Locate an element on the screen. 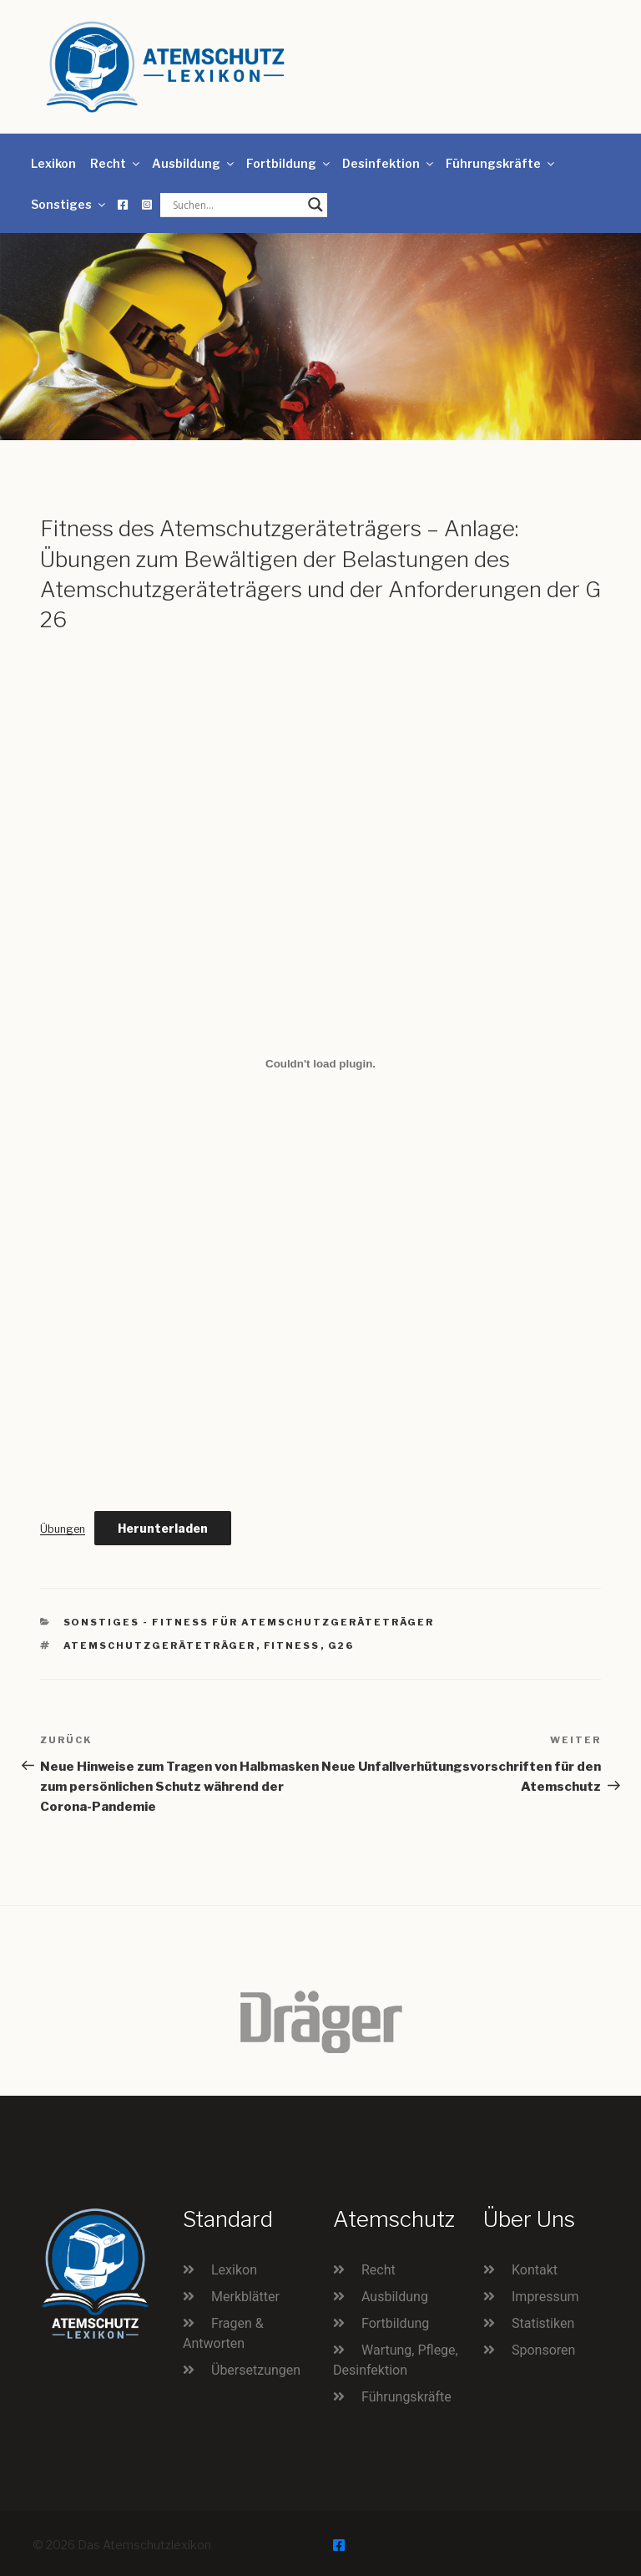 Image resolution: width=641 pixels, height=2576 pixels. Übungen is located at coordinates (62, 1529).